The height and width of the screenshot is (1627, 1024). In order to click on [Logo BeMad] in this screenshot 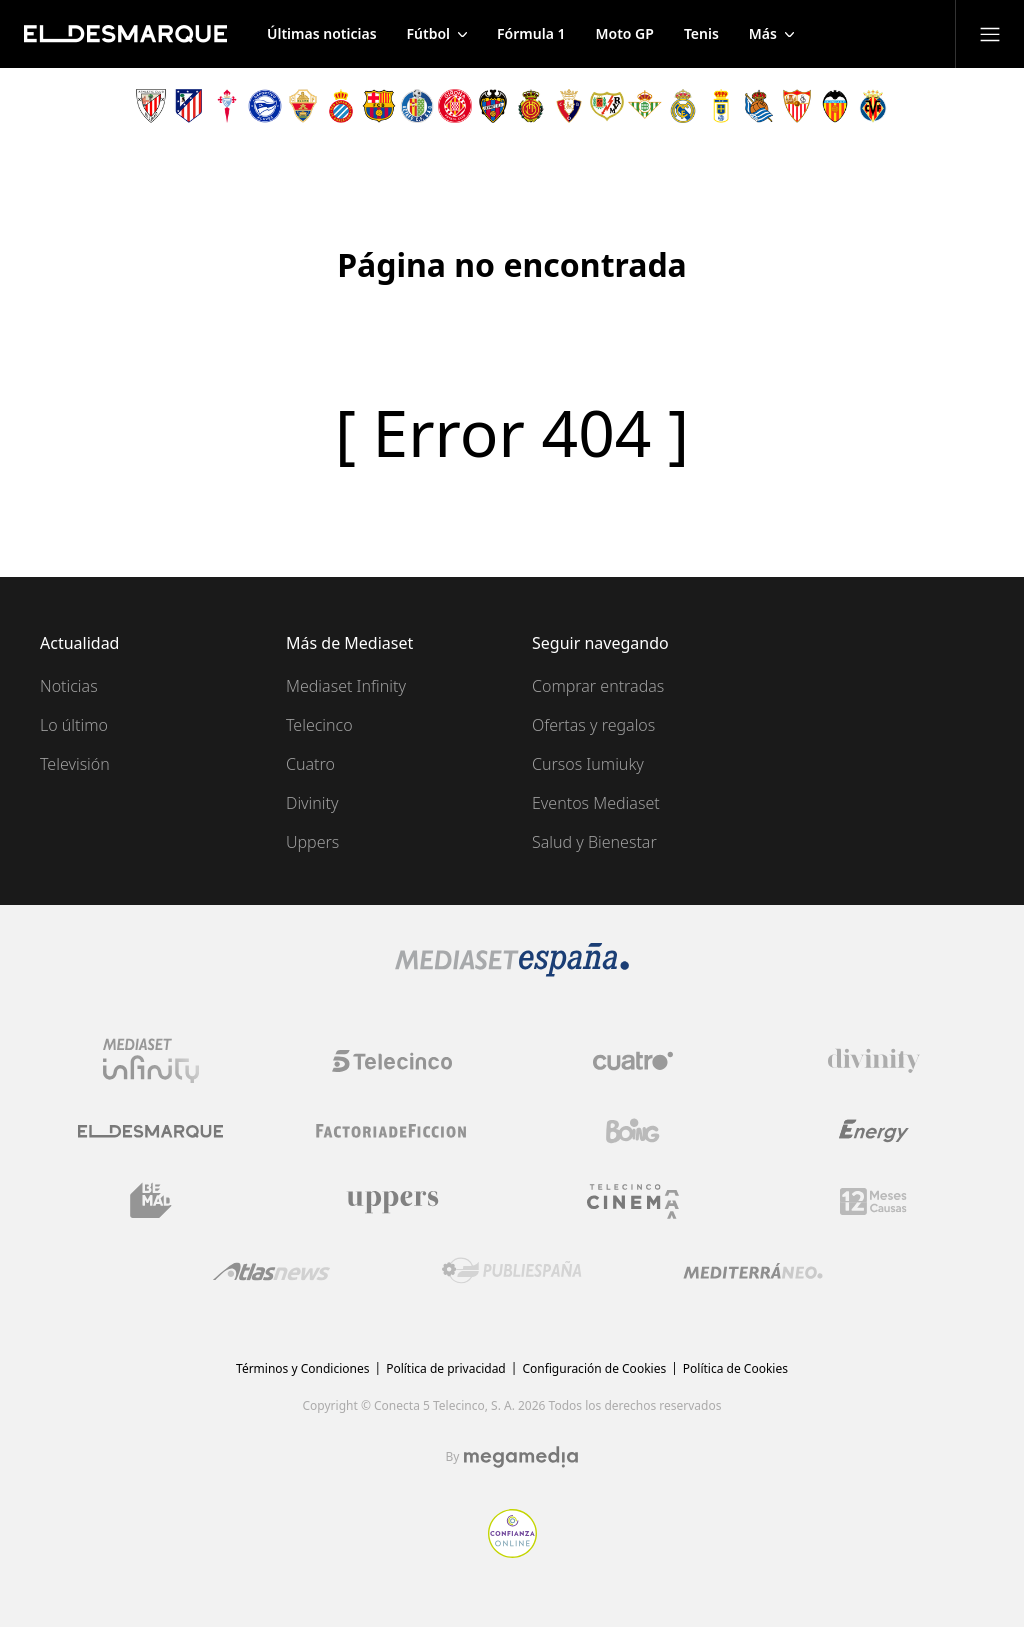, I will do `click(151, 1201)`.